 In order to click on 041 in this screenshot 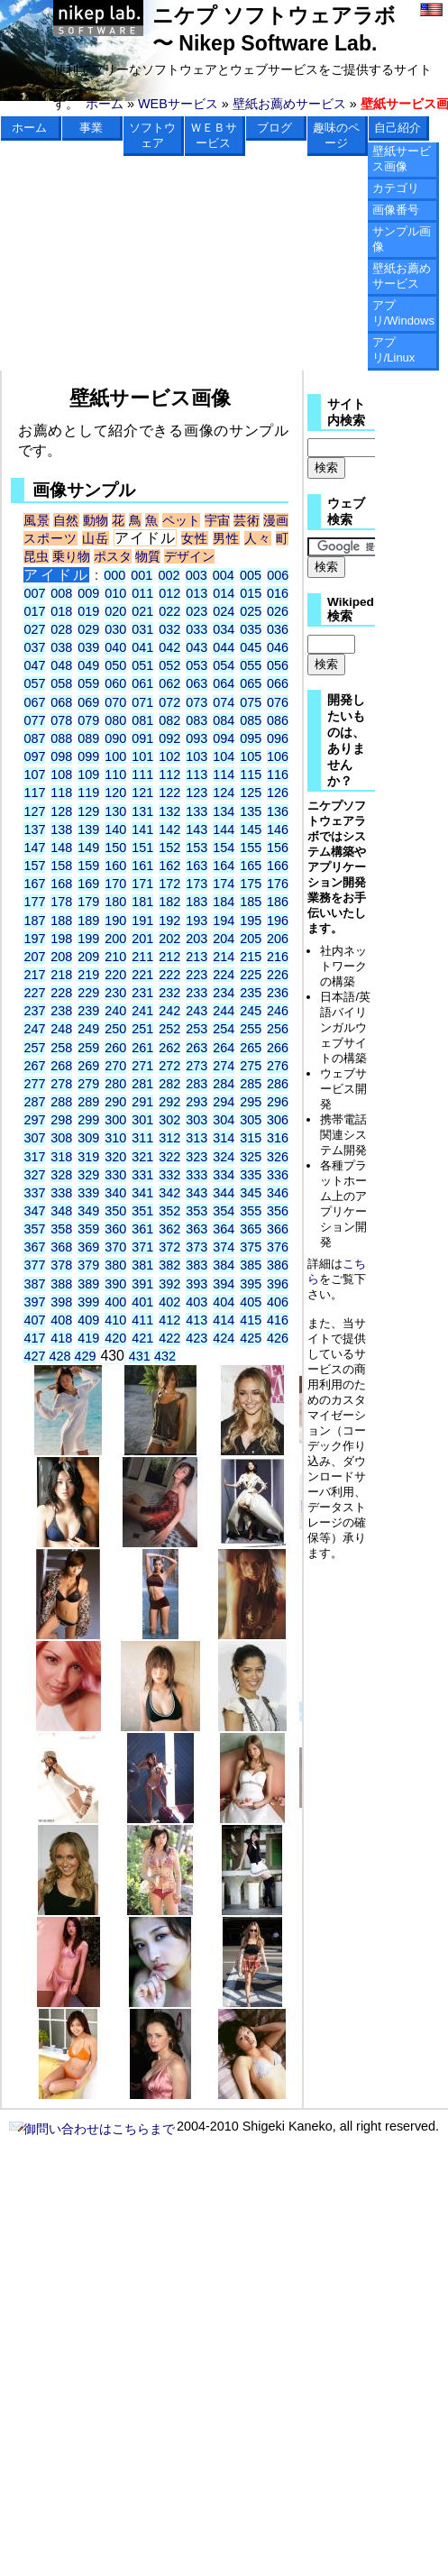, I will do `click(142, 647)`.